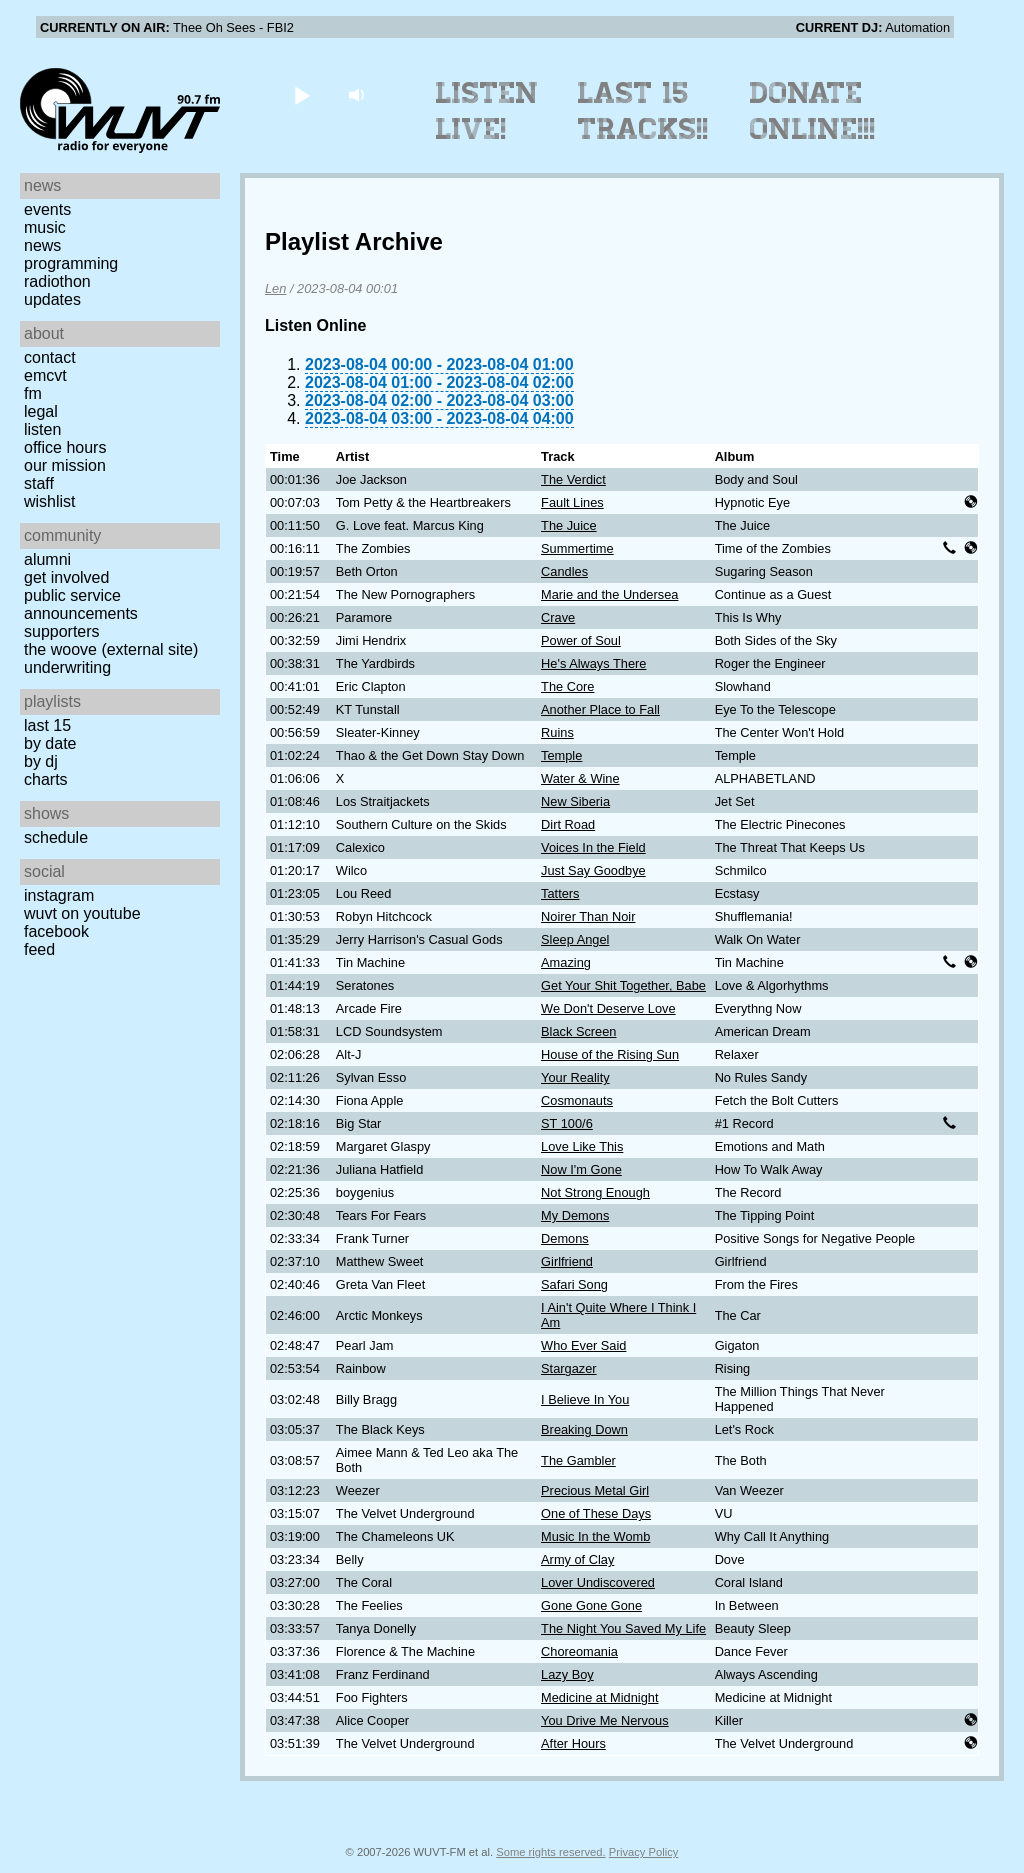  Describe the element at coordinates (596, 1513) in the screenshot. I see `One of These Days` at that location.